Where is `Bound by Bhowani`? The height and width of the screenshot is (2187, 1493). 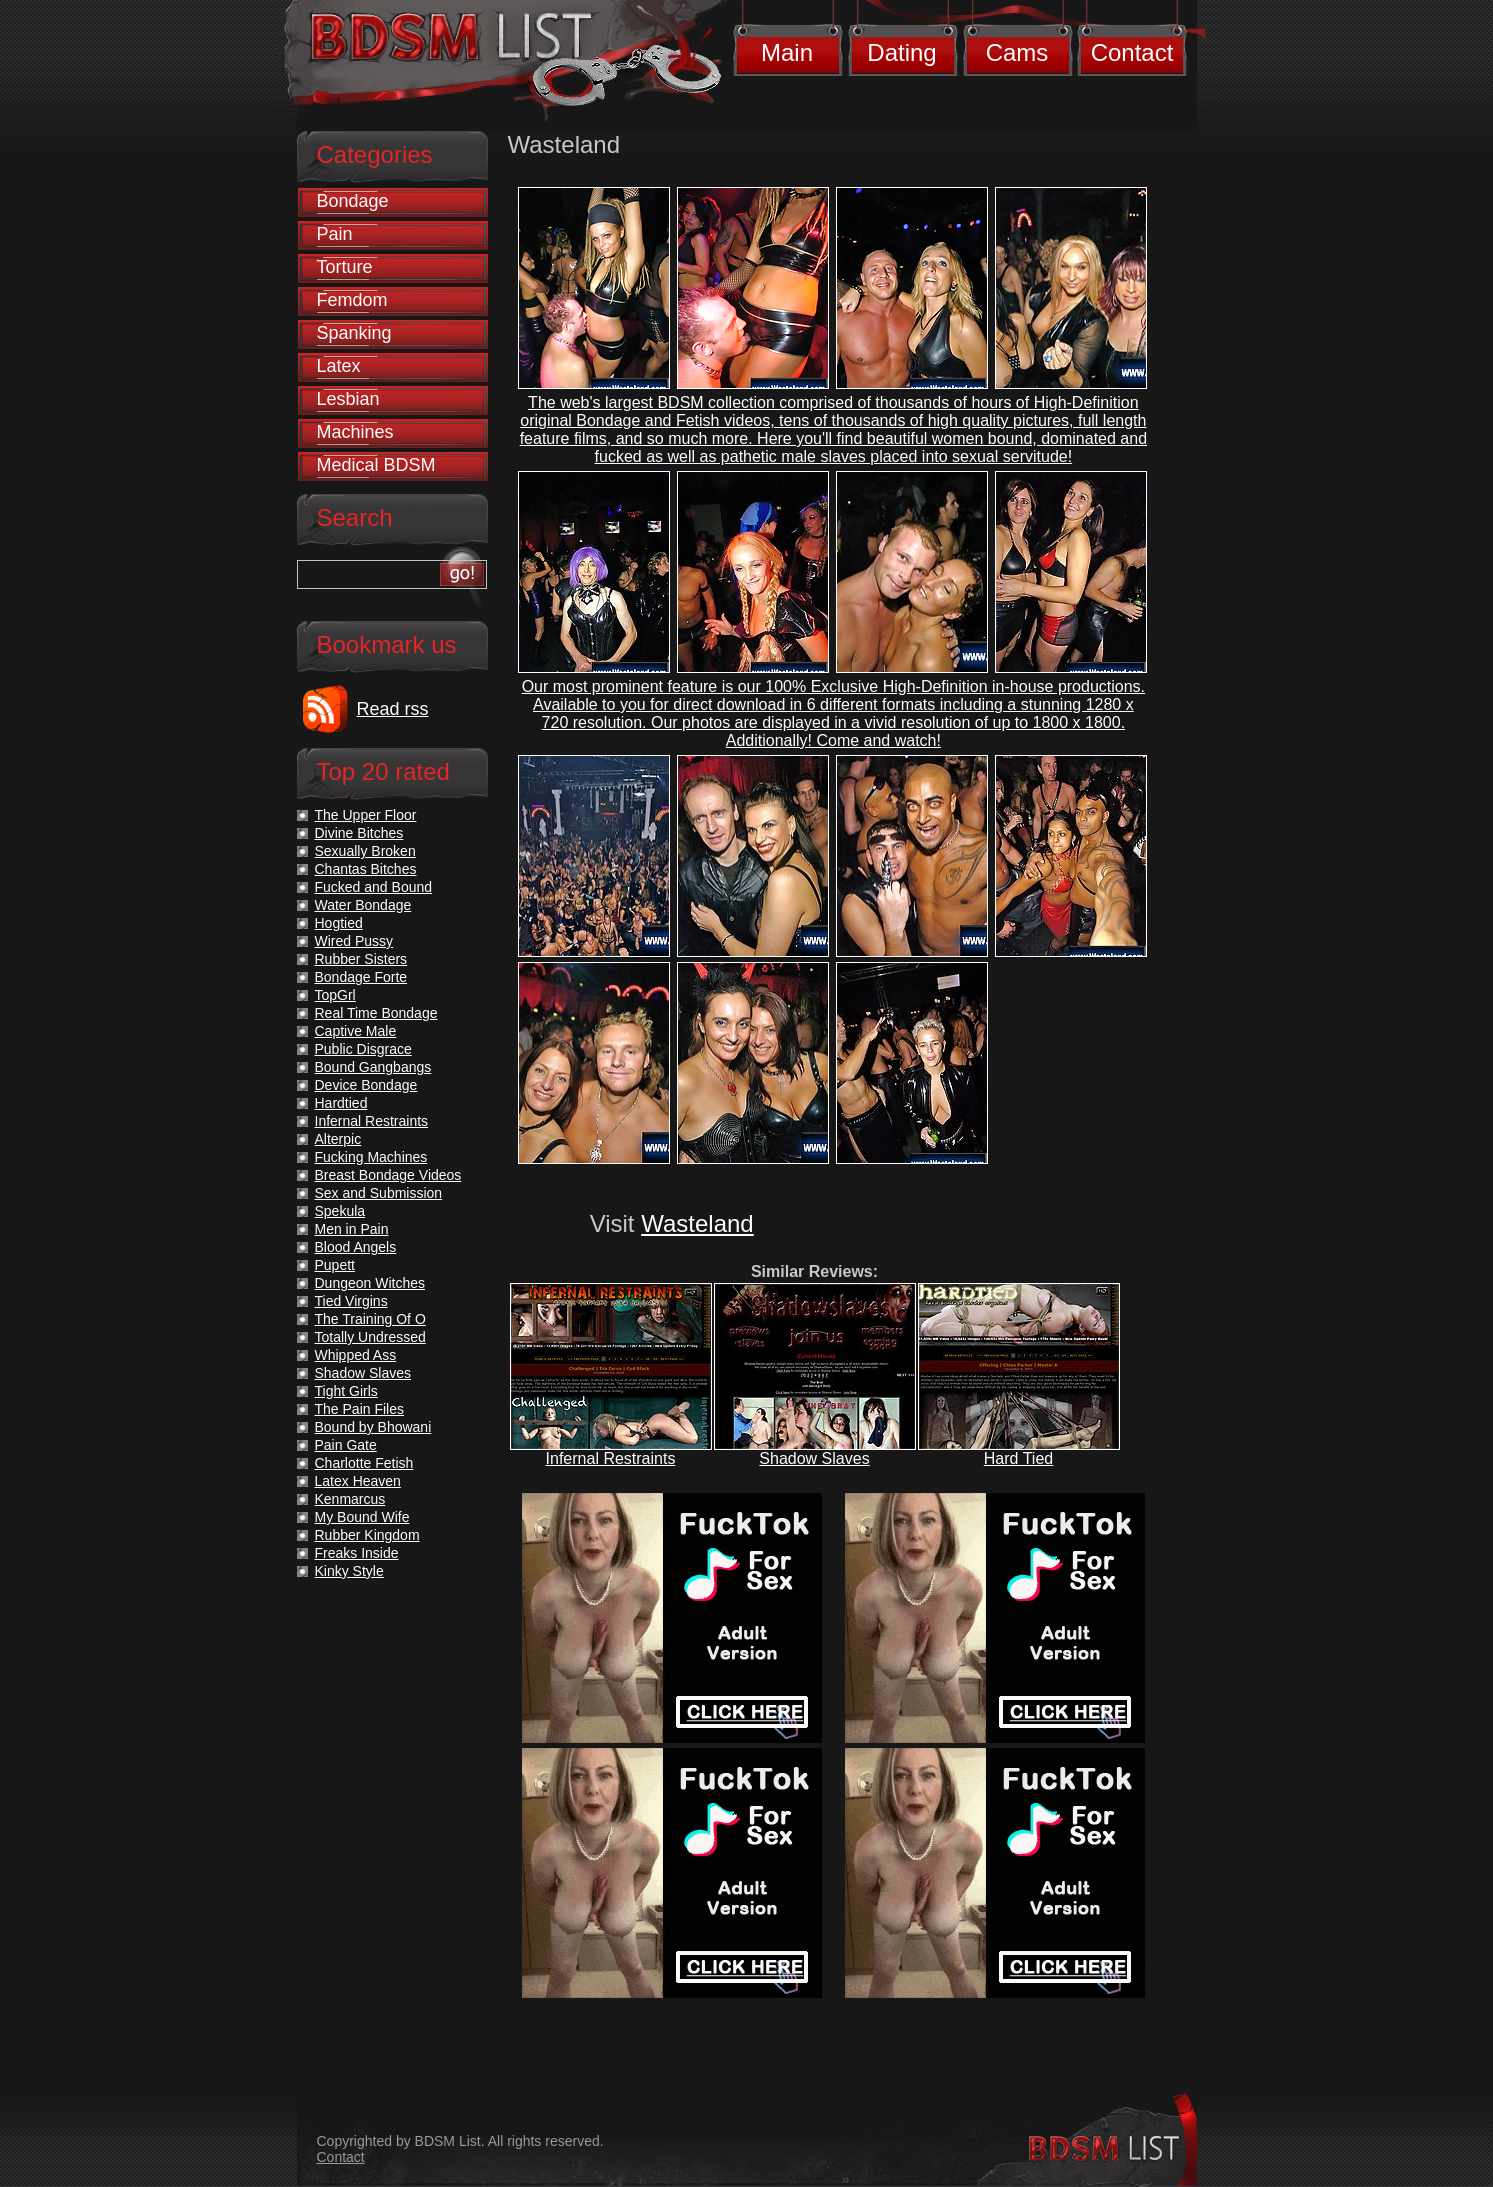 Bound by Bhowani is located at coordinates (373, 1427).